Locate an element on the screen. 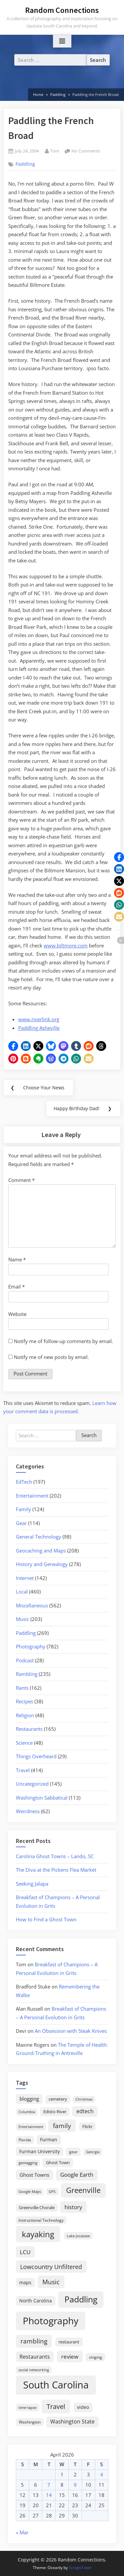 The width and height of the screenshot is (124, 2576). Instructional Technology [Instructional Technology (16 items)] is located at coordinates (41, 2220).